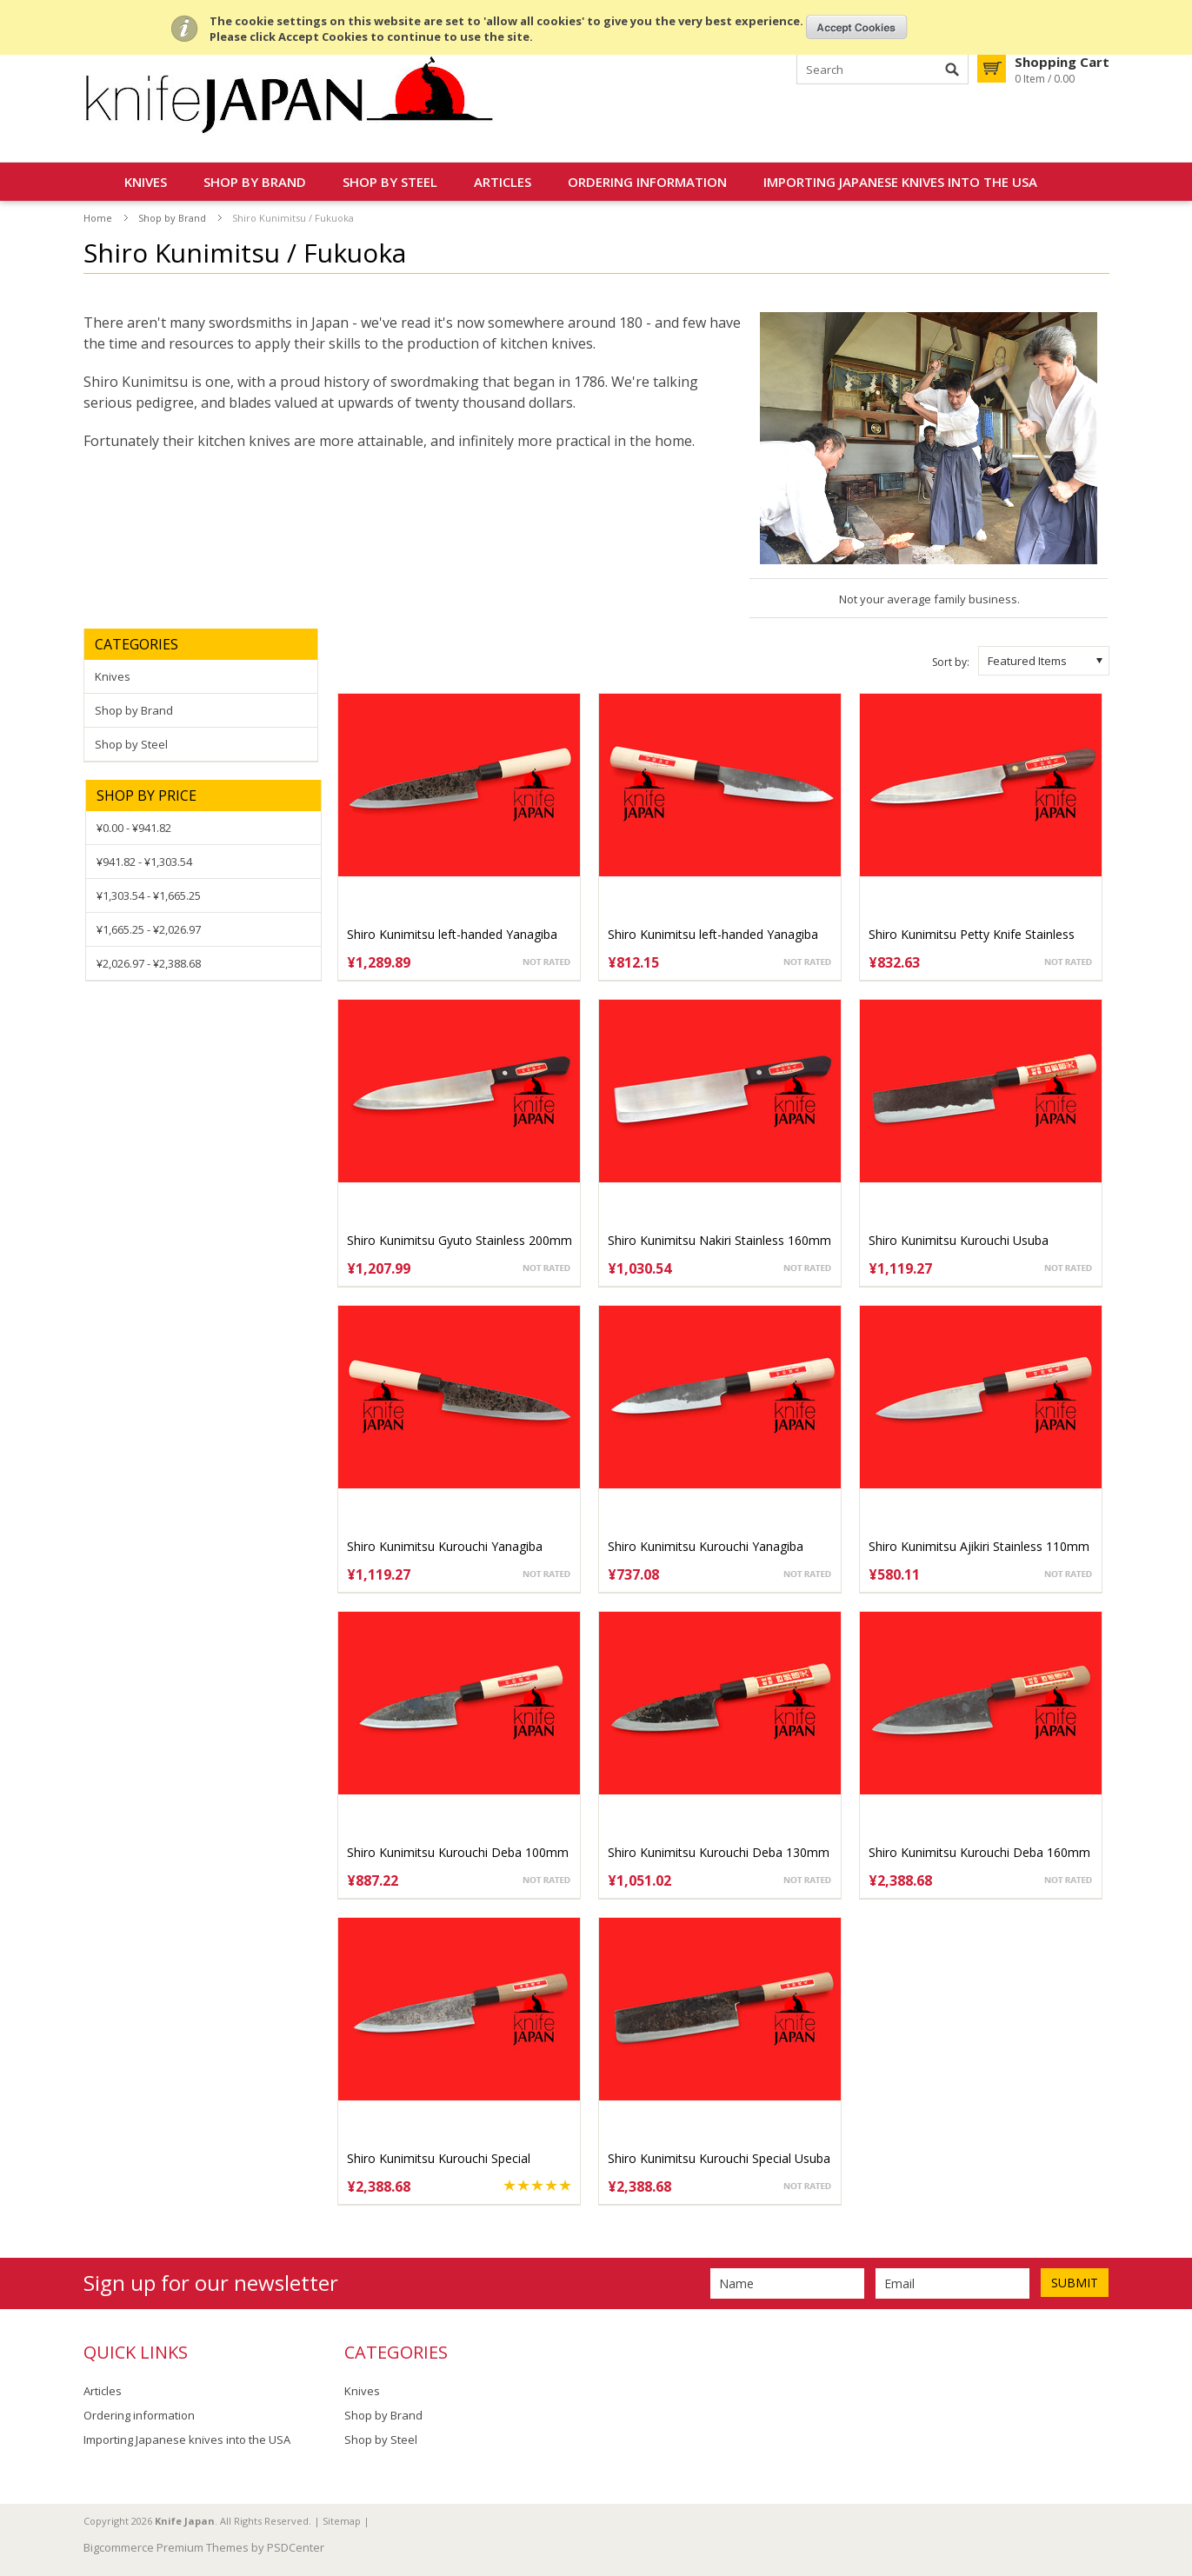 The image size is (1192, 2576). Describe the element at coordinates (390, 181) in the screenshot. I see `Shop by Steel` at that location.